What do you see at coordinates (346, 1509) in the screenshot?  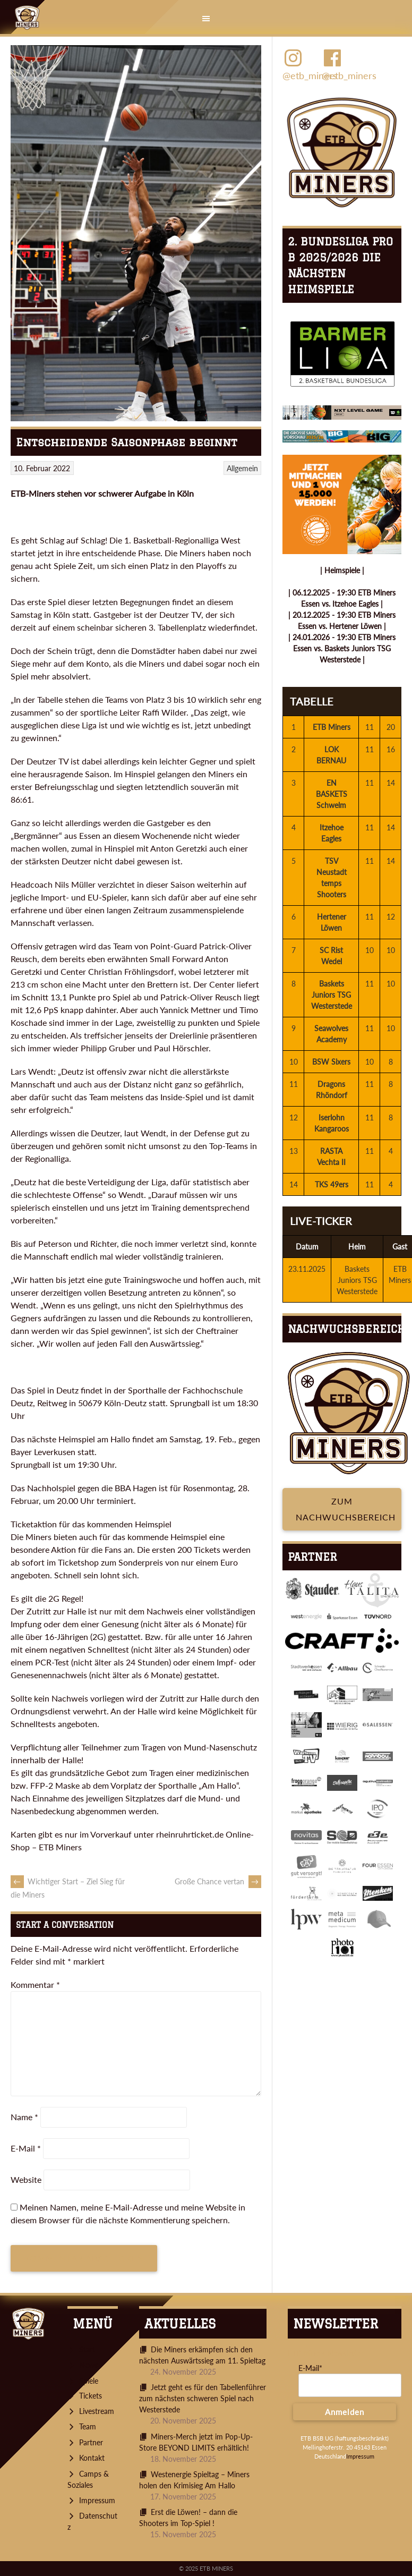 I see `Zum Nachwuchsbereich` at bounding box center [346, 1509].